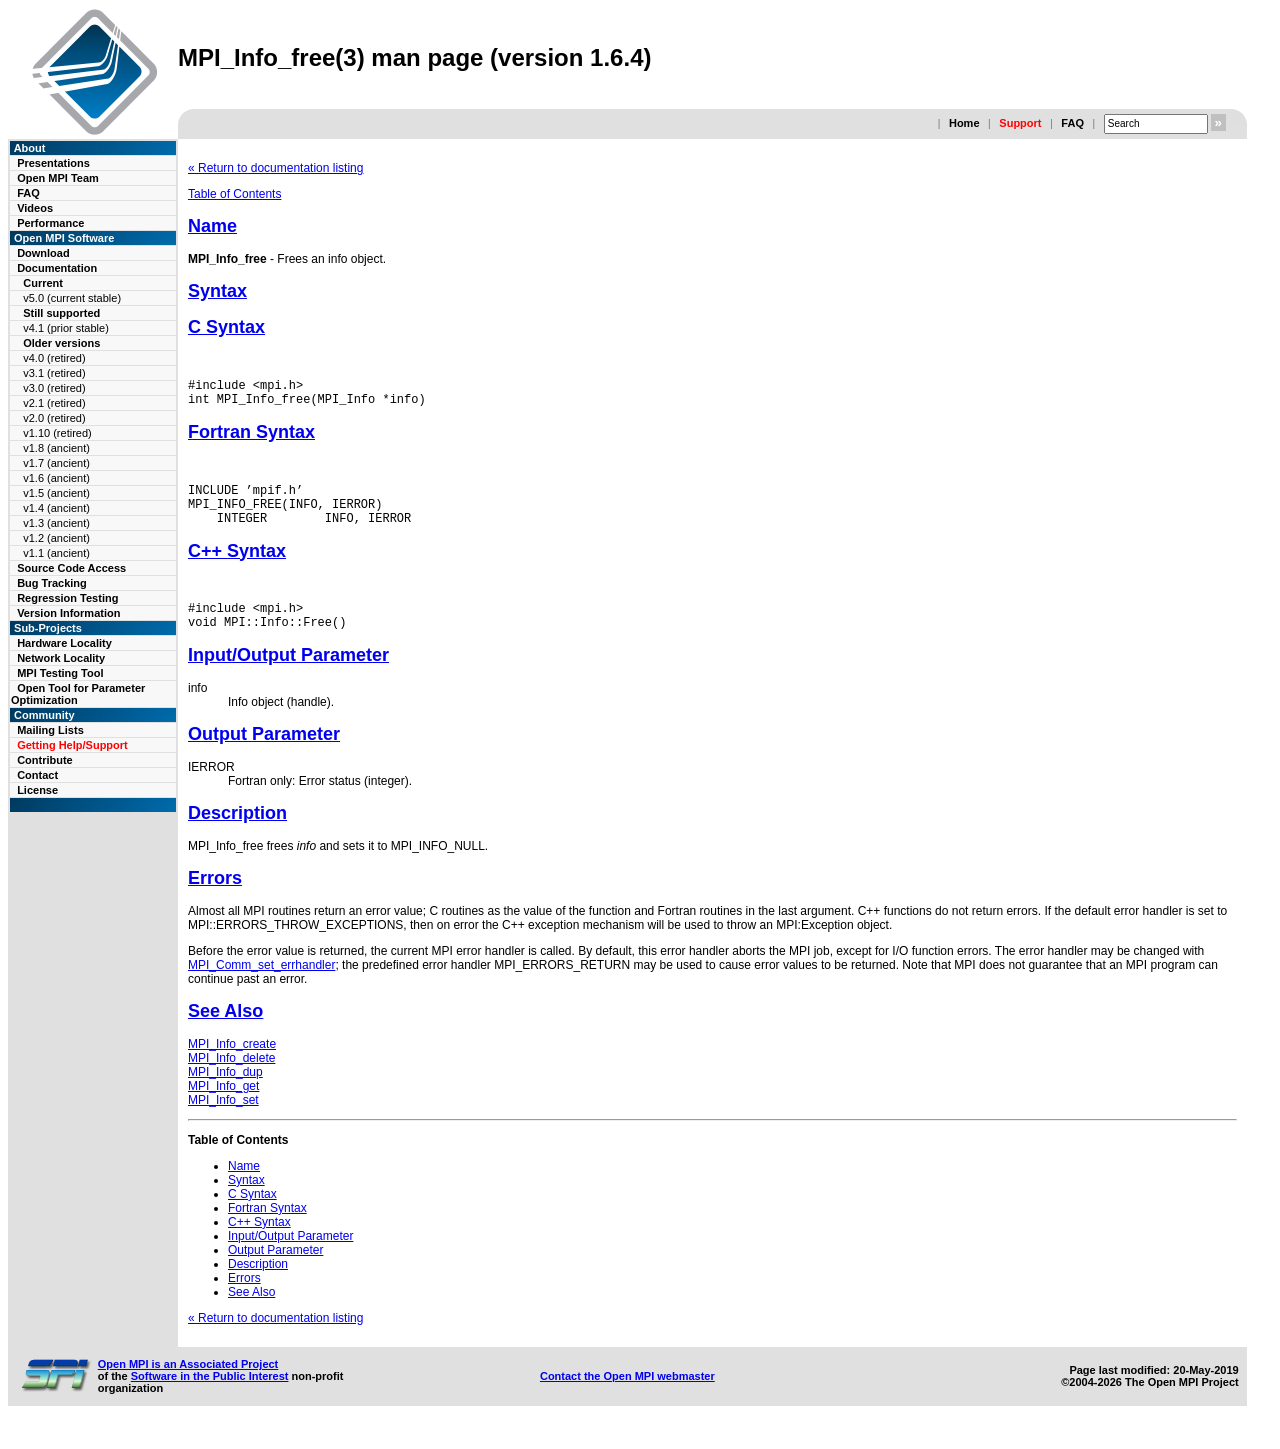 This screenshot has height=1449, width=1280. What do you see at coordinates (56, 538) in the screenshot?
I see `v1.2 (ancient)` at bounding box center [56, 538].